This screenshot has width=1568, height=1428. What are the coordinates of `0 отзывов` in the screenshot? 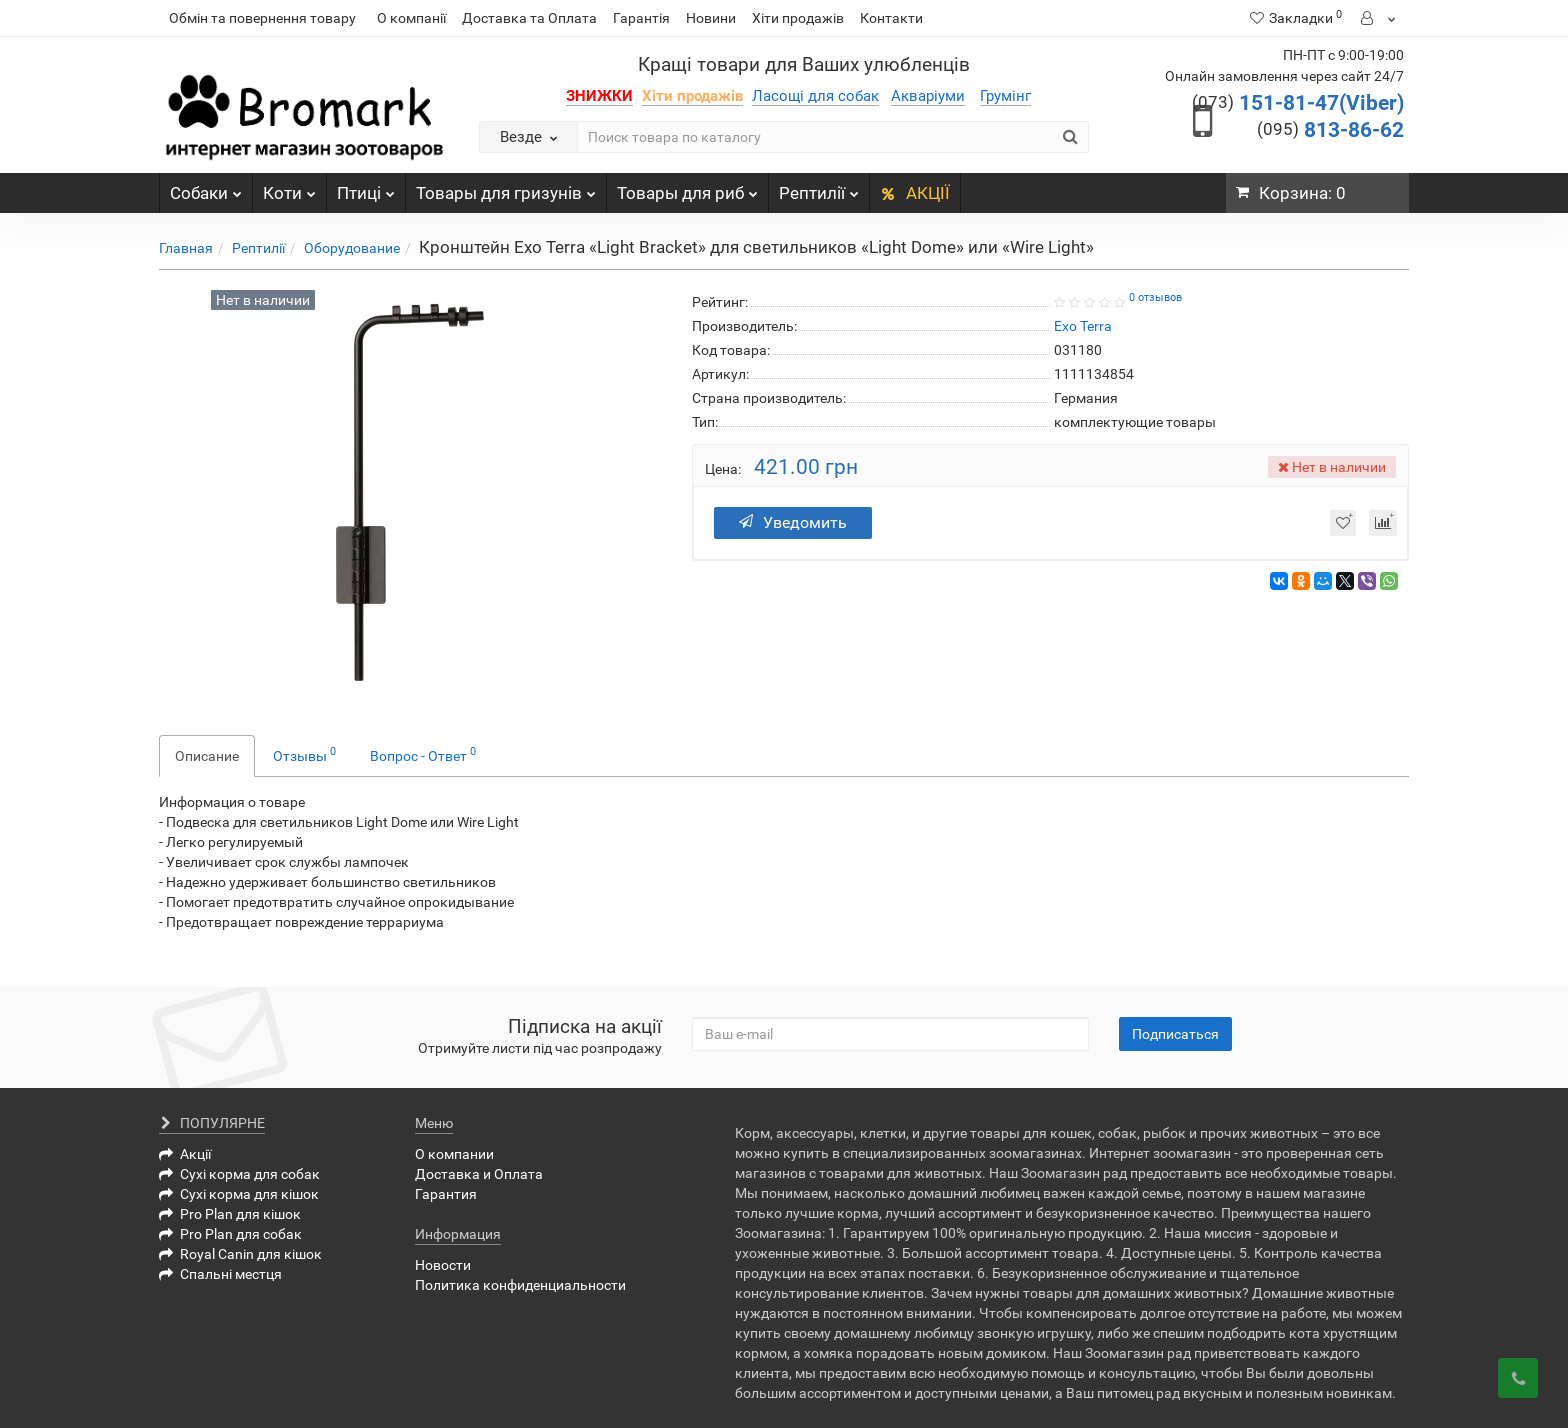 It's located at (1155, 297).